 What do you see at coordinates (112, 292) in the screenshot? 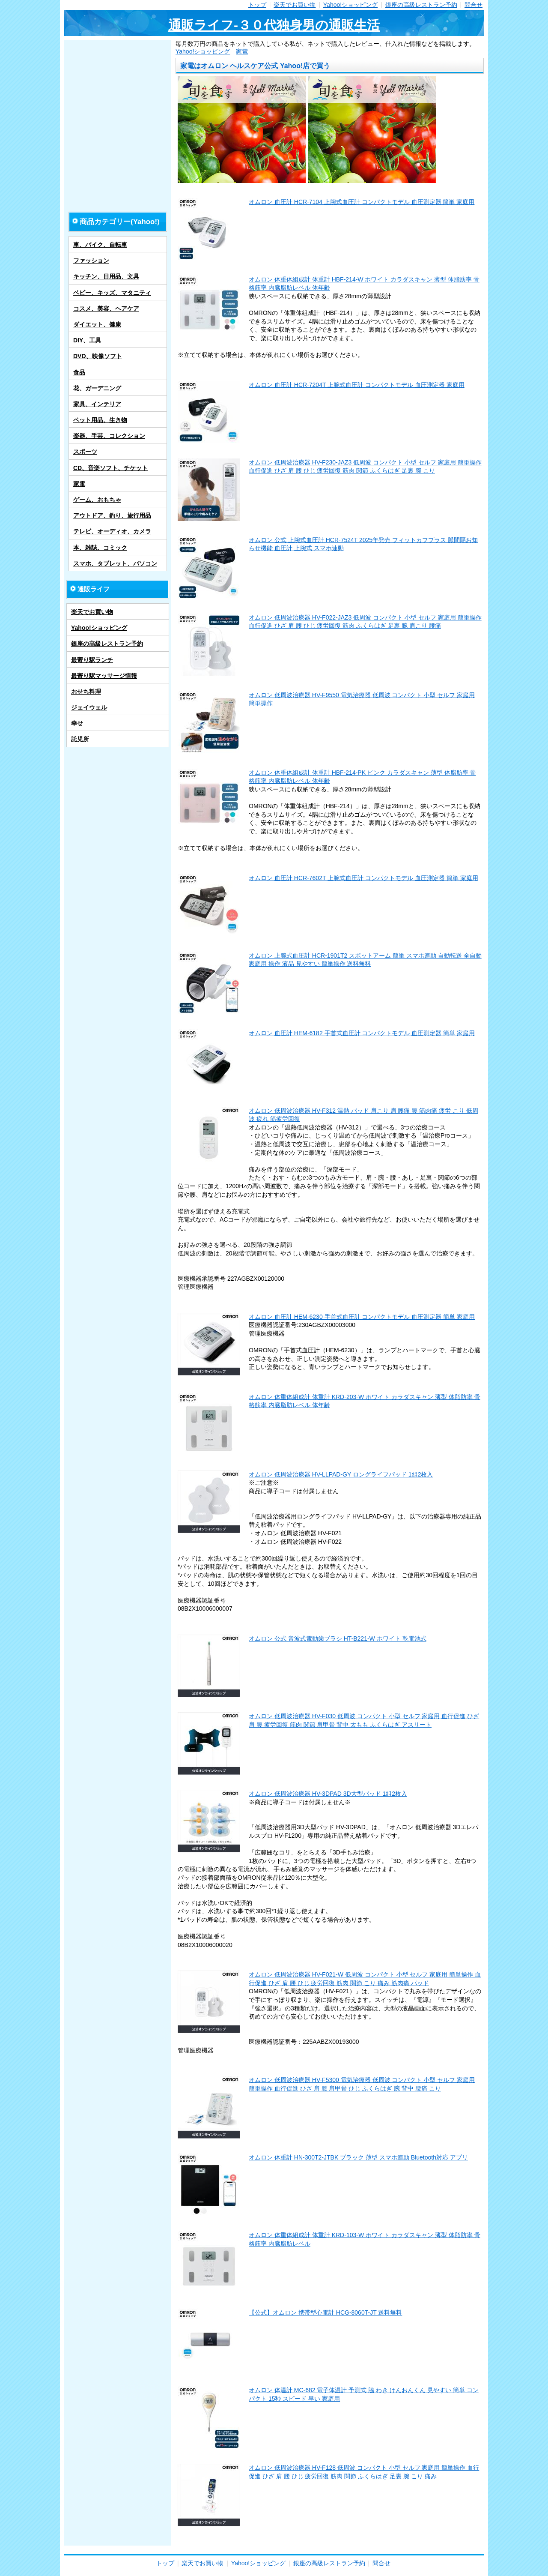
I see `ベビー、キッズ、マタニティ` at bounding box center [112, 292].